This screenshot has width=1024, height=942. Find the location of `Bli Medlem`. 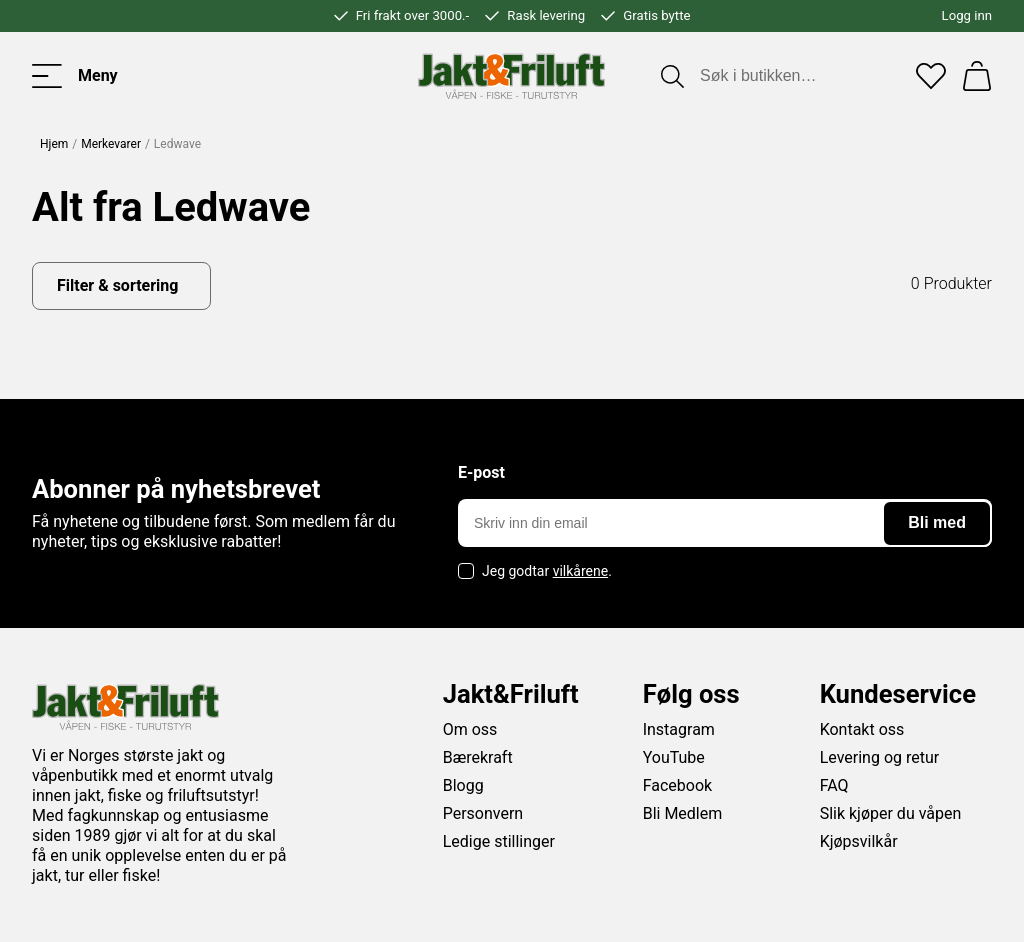

Bli Medlem is located at coordinates (683, 813).